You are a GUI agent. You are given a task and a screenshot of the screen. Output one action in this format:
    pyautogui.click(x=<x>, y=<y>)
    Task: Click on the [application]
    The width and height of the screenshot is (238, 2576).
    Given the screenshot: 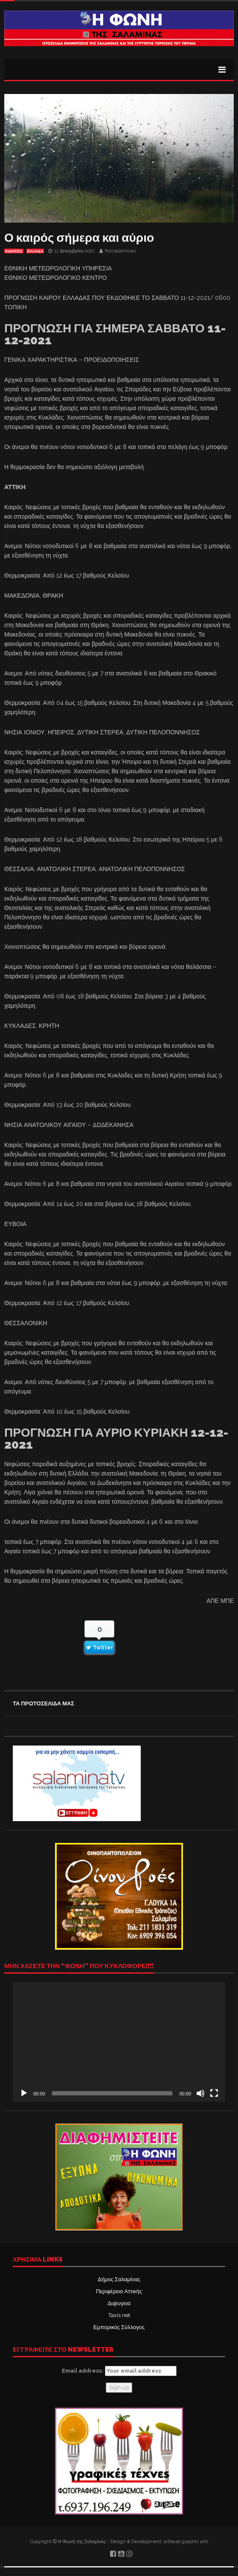 What is the action you would take?
    pyautogui.click(x=119, y=2042)
    